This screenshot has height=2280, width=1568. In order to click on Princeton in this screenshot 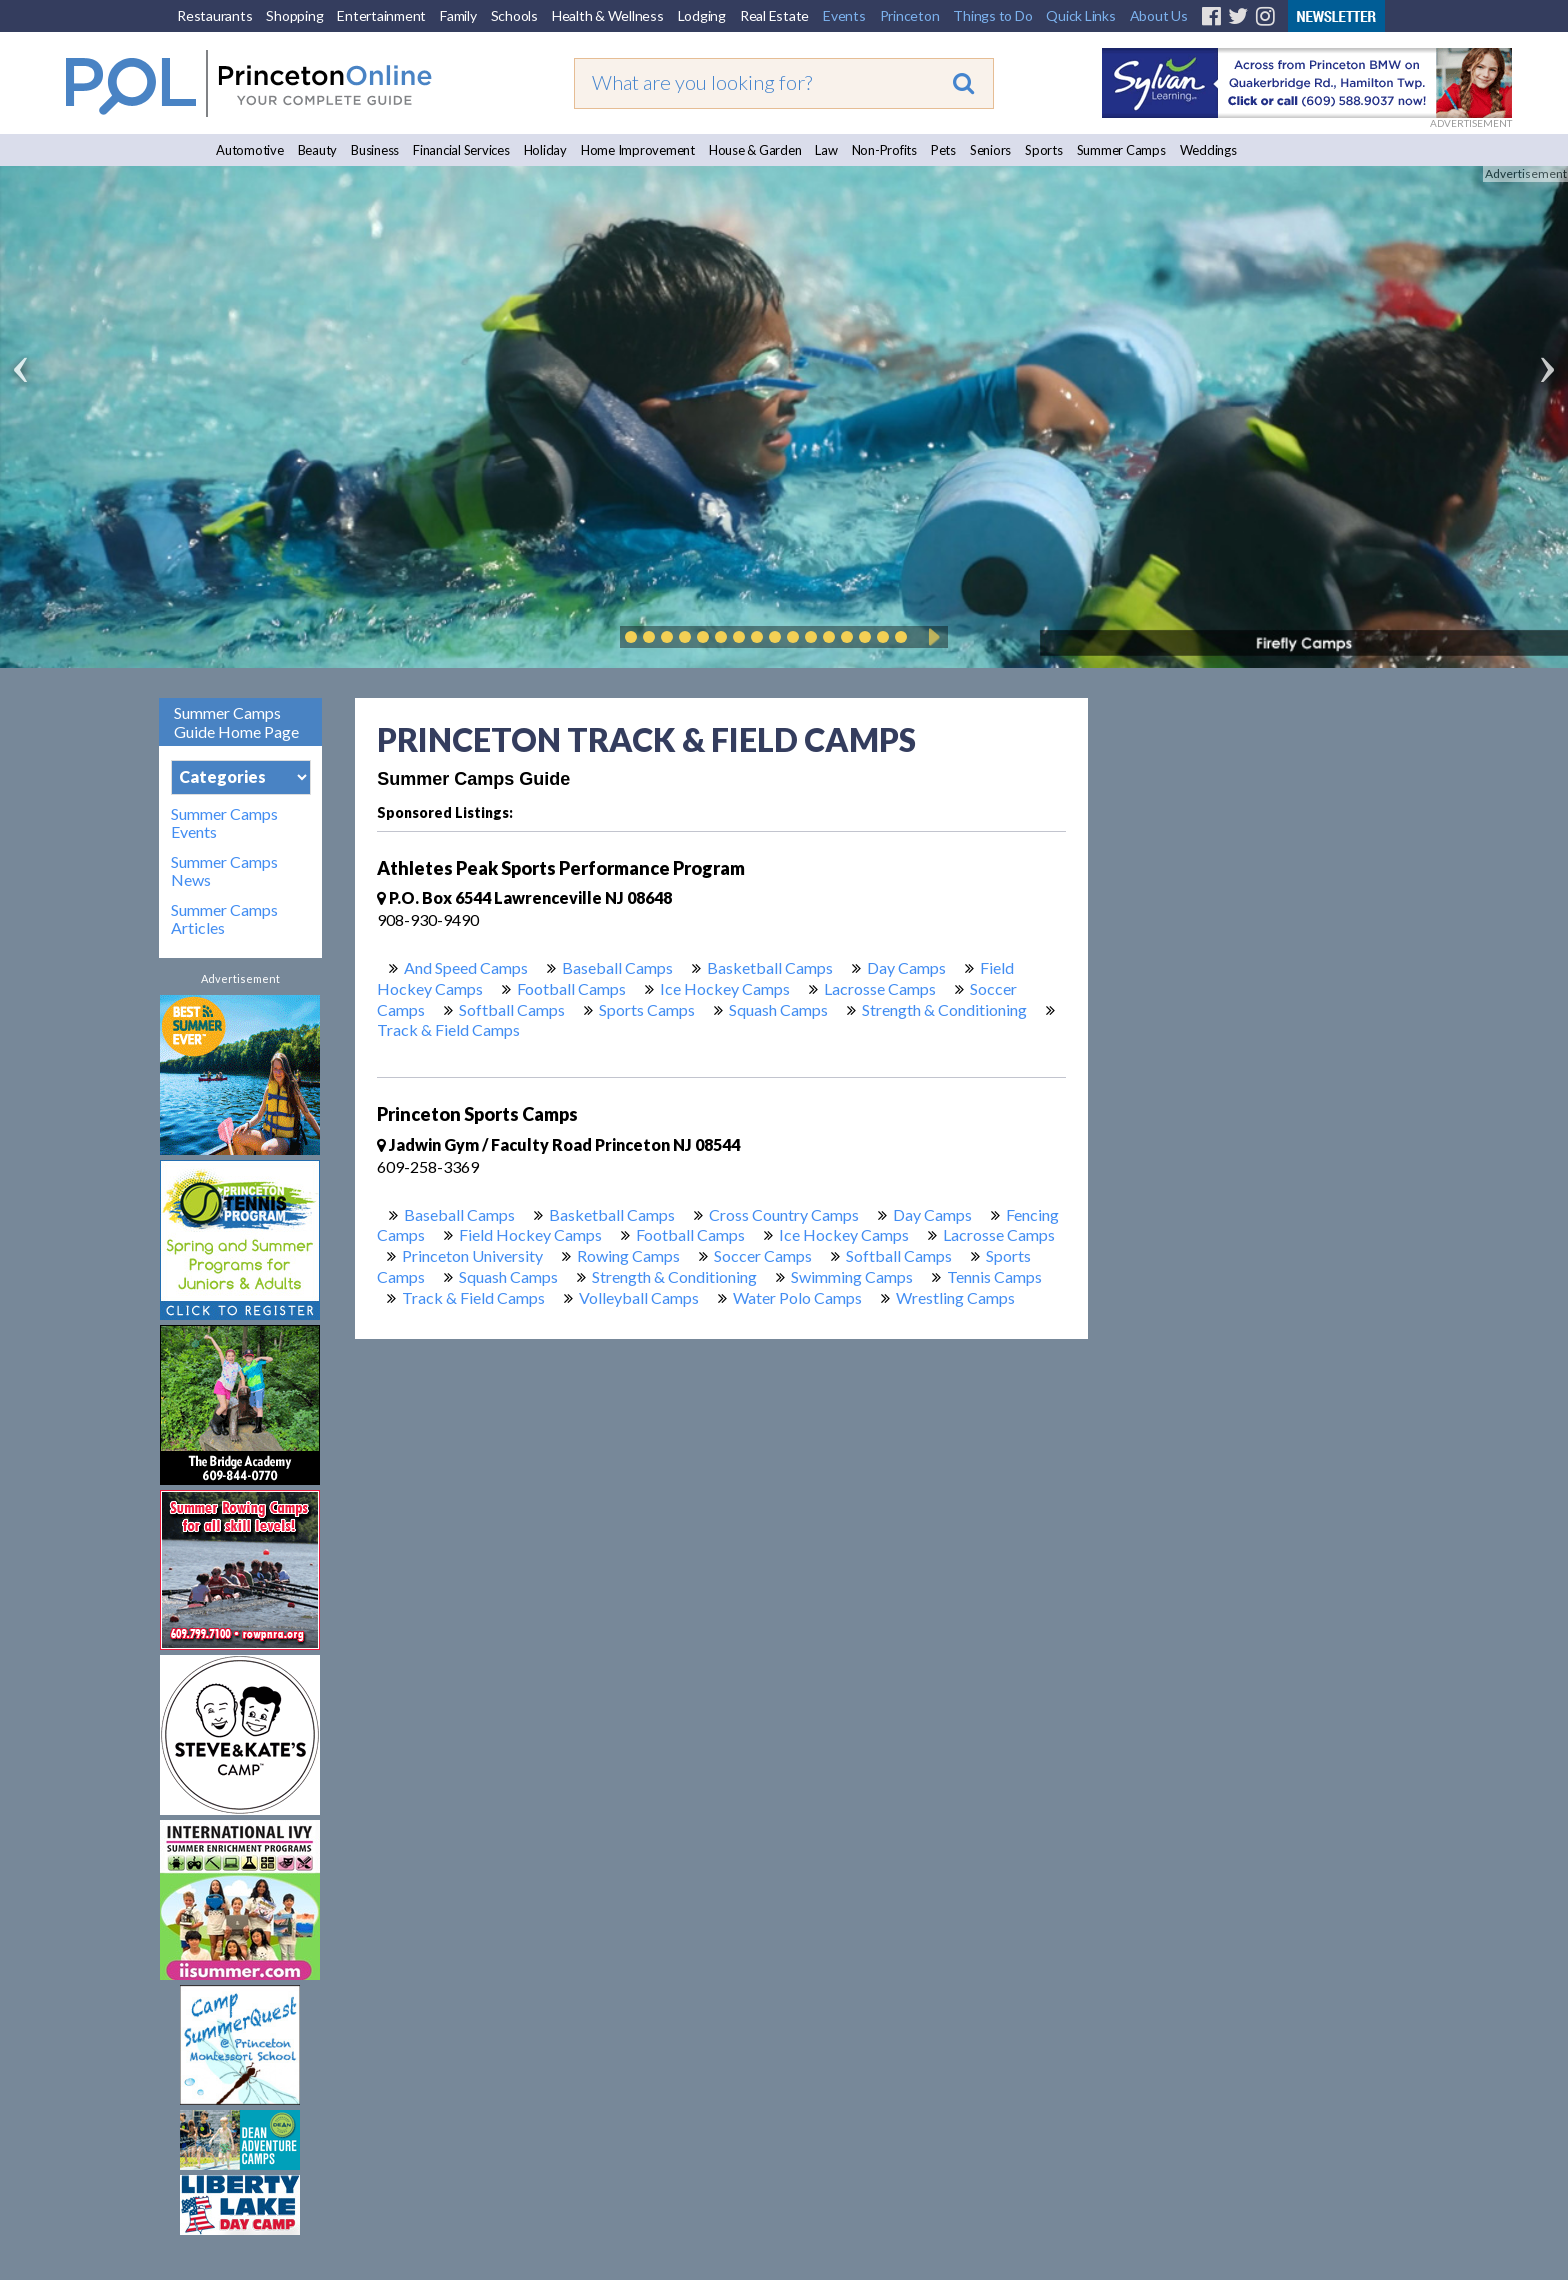, I will do `click(910, 15)`.